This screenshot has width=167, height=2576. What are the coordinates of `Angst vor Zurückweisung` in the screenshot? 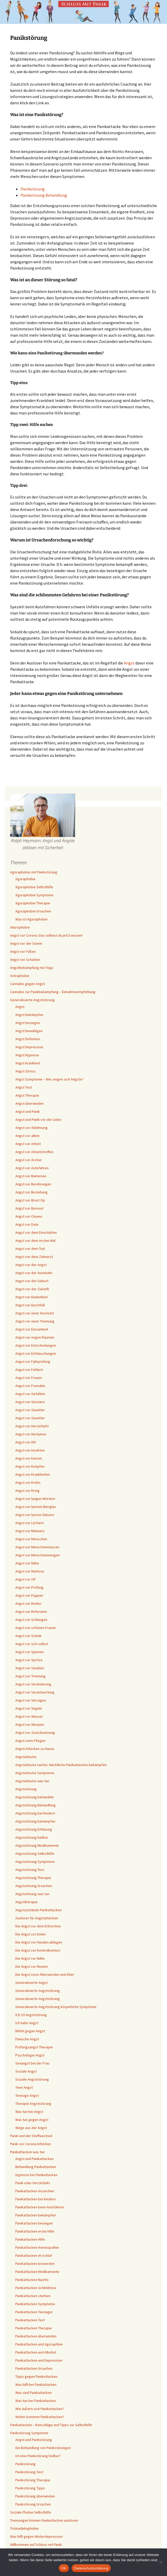 It's located at (35, 1732).